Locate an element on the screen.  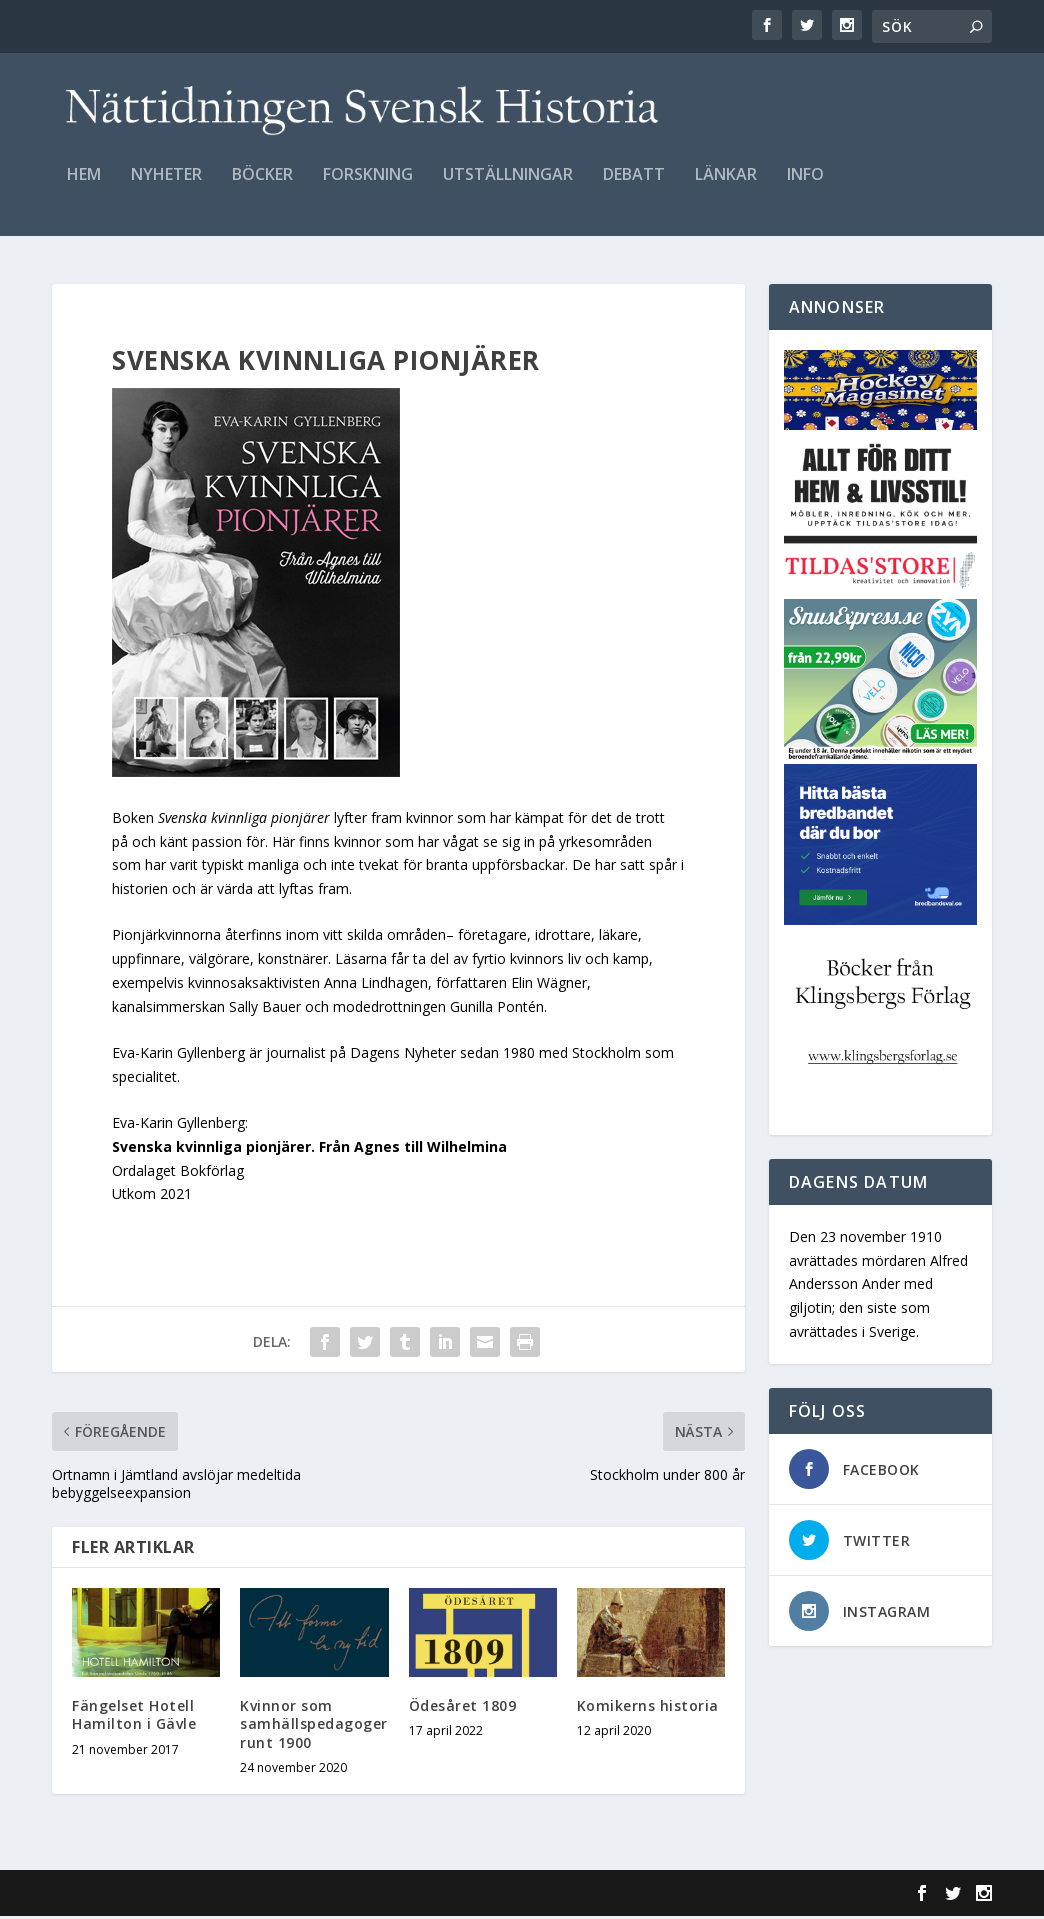
Fängelset Hotell Hamilton i Gävle is located at coordinates (134, 1717).